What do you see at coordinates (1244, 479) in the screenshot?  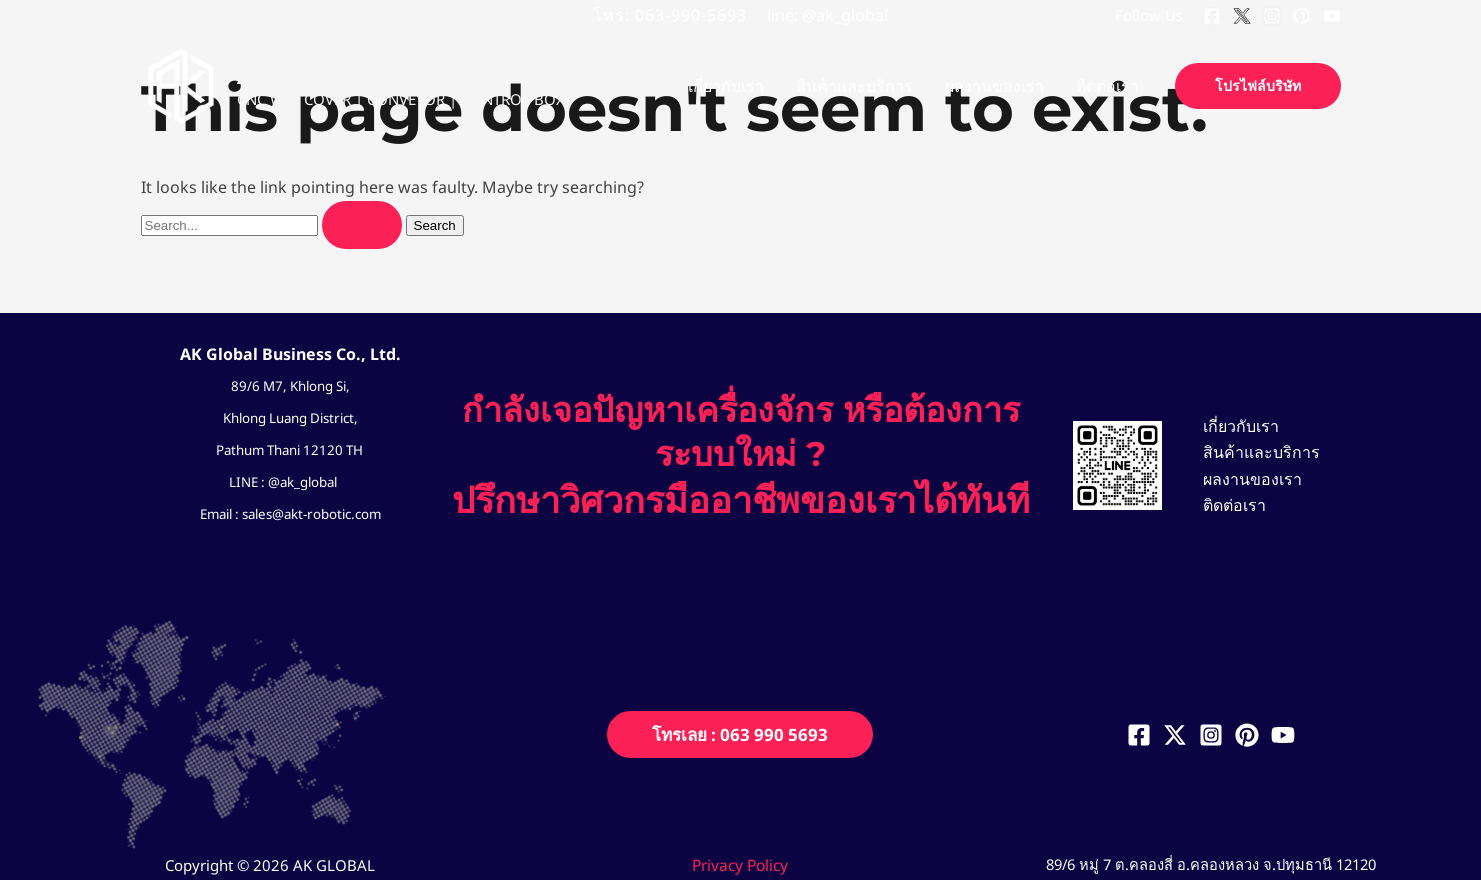 I see `ผลงานของเรา` at bounding box center [1244, 479].